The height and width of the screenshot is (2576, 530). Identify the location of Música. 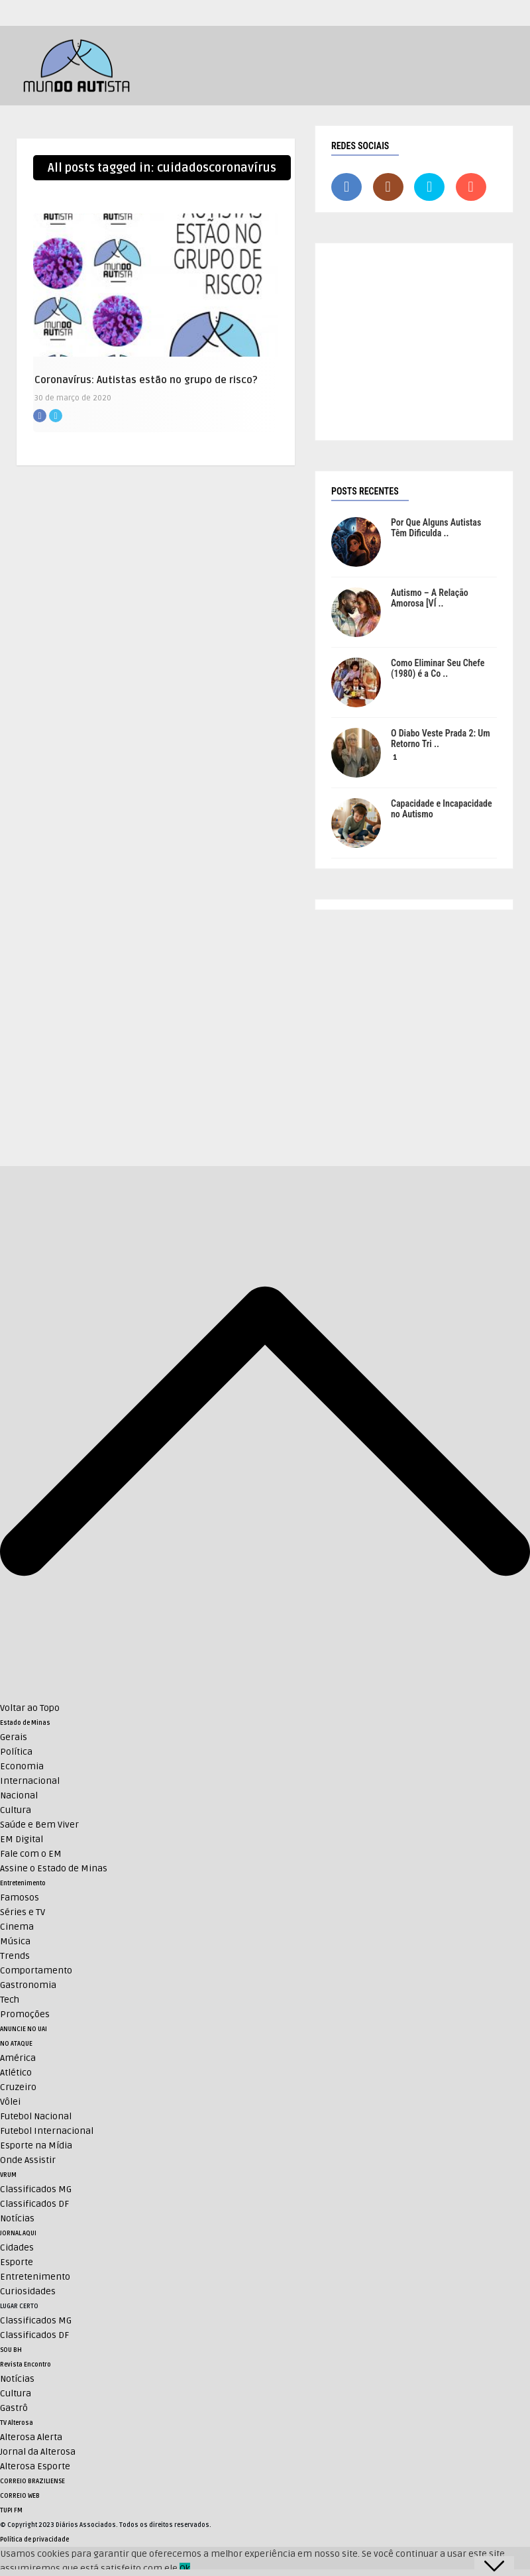
(15, 1941).